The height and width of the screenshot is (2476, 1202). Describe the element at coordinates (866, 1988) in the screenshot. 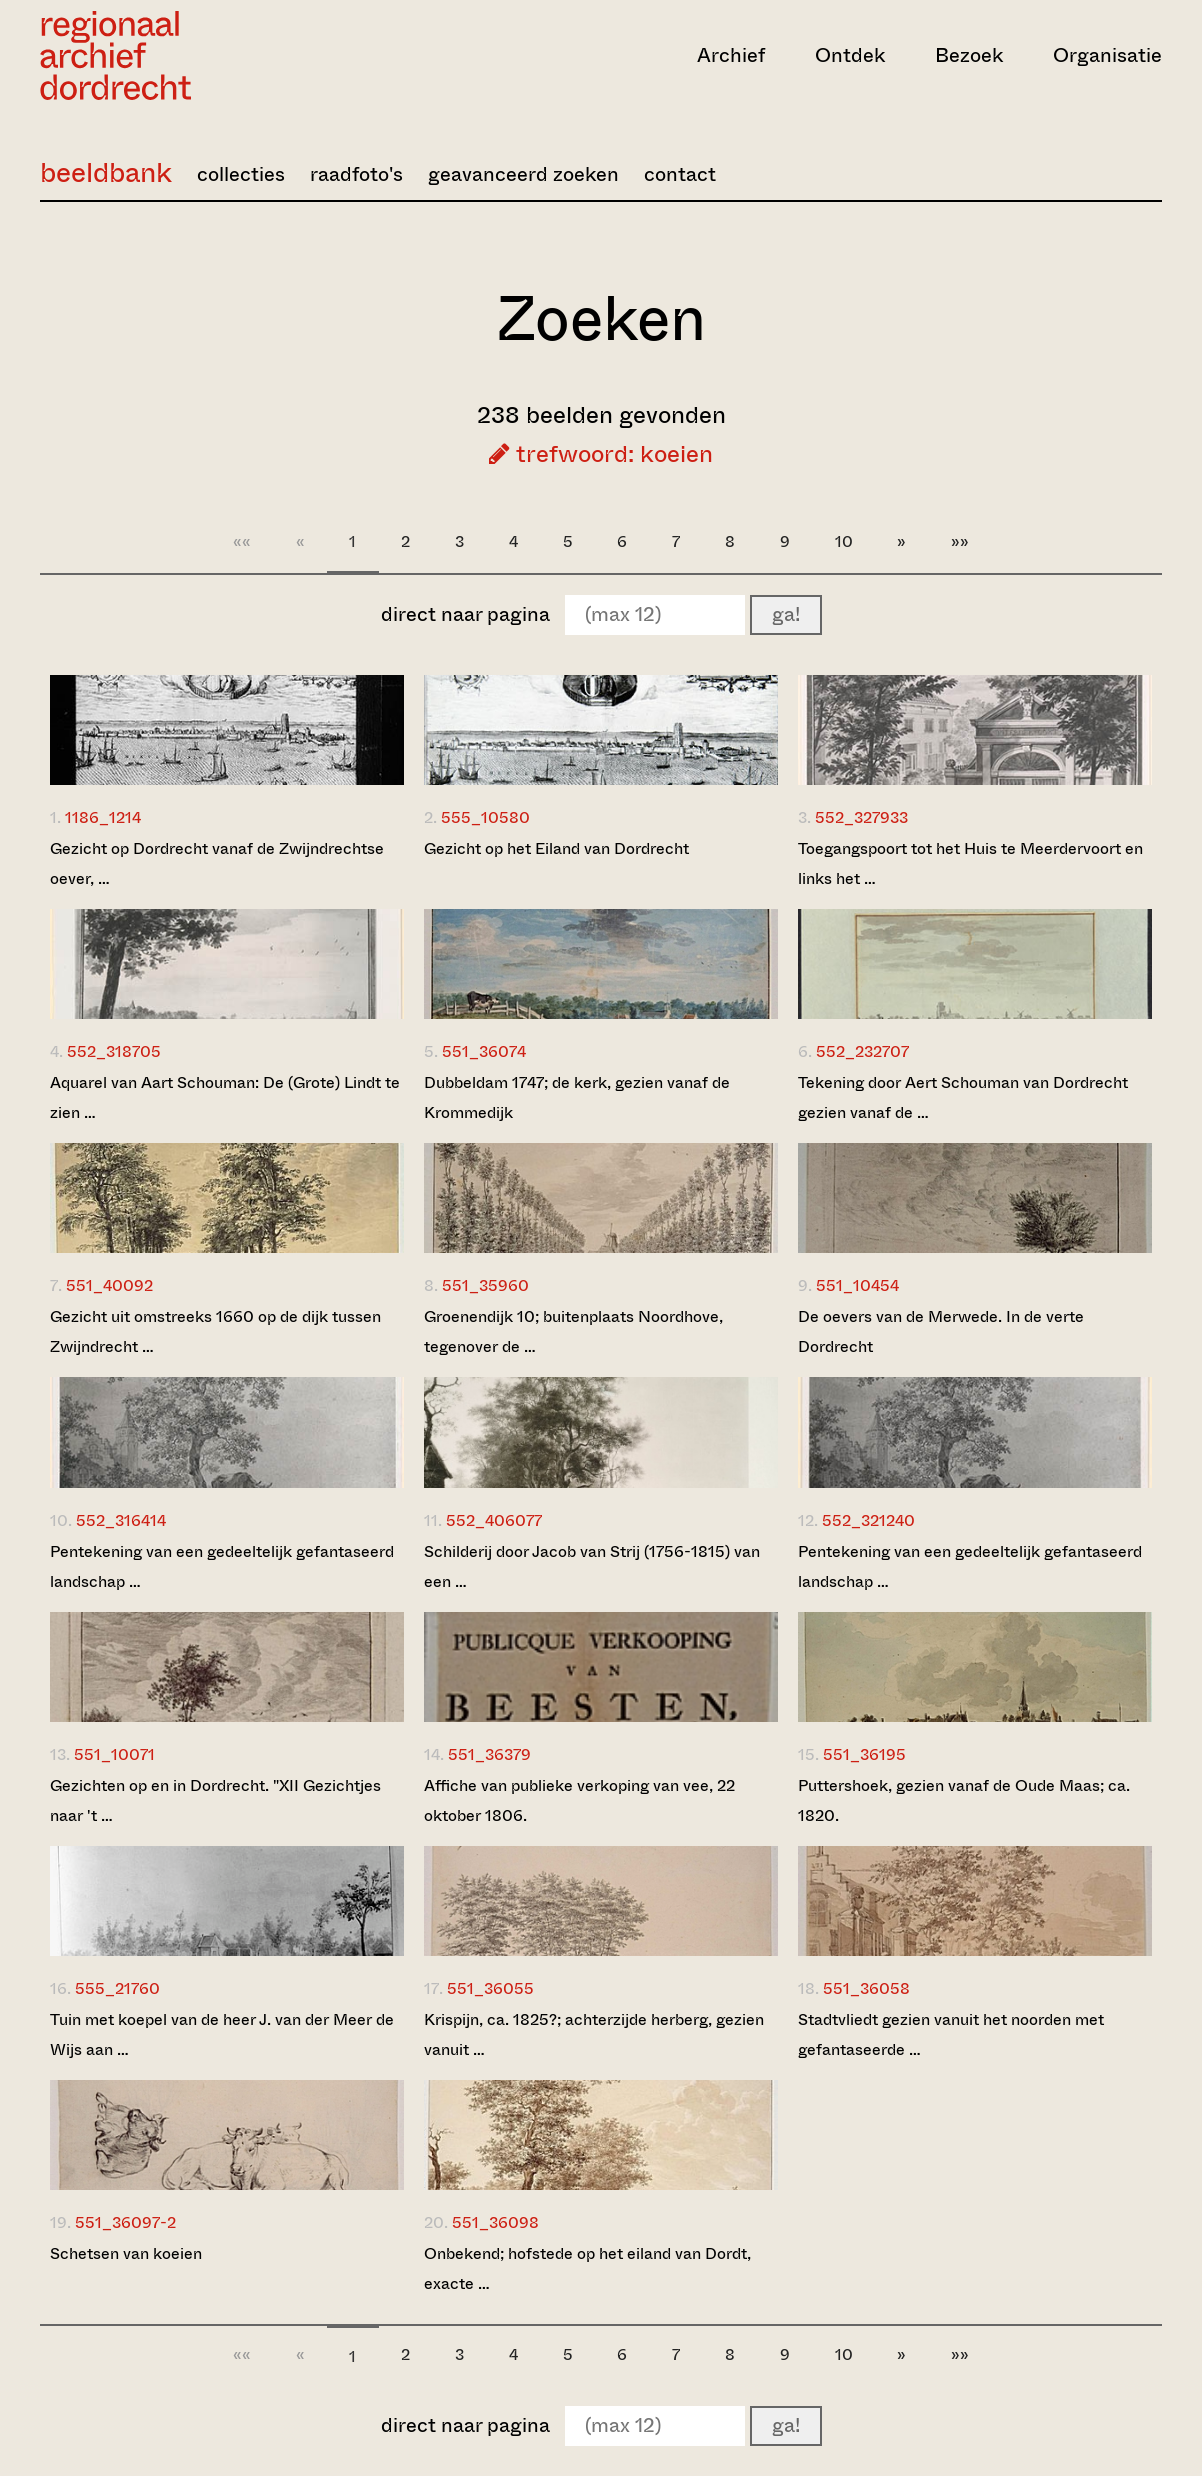

I see `551_36058` at that location.